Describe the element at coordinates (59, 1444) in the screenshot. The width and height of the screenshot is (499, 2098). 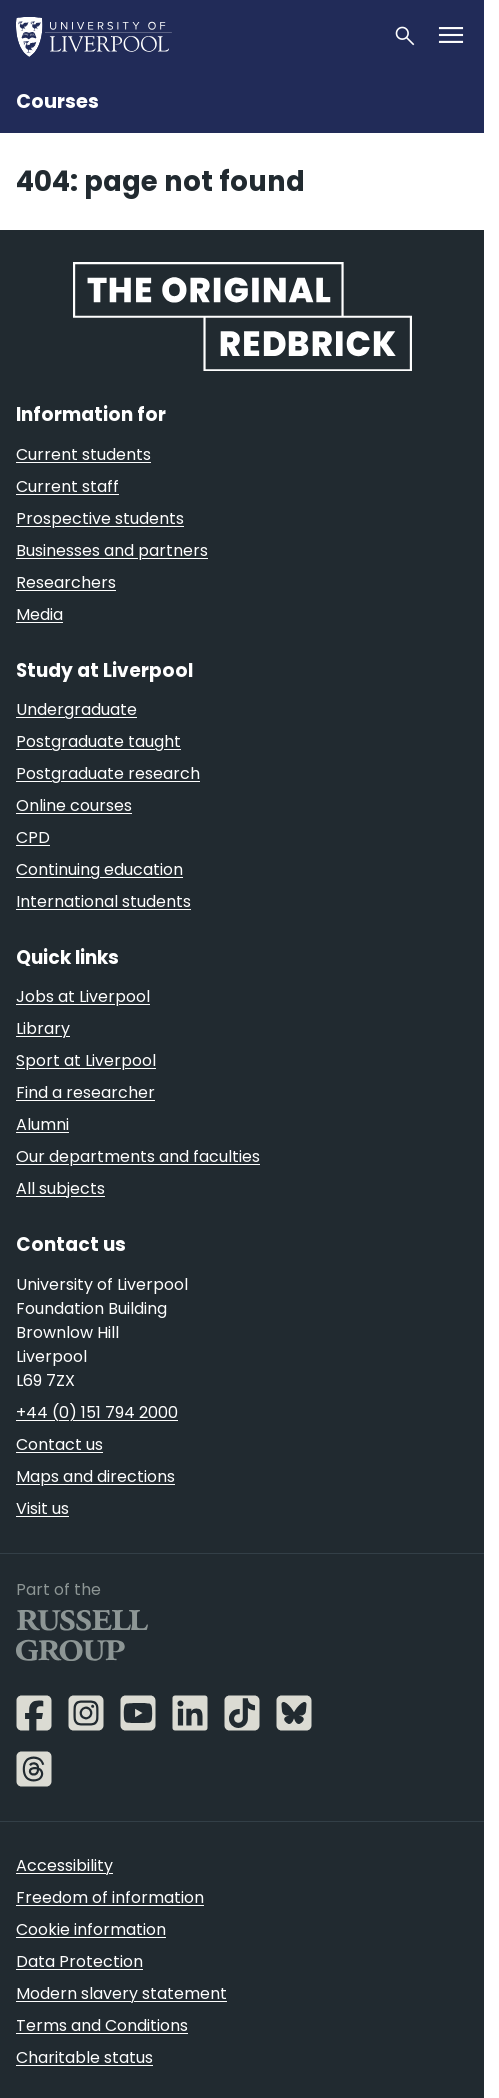
I see `Contact us` at that location.